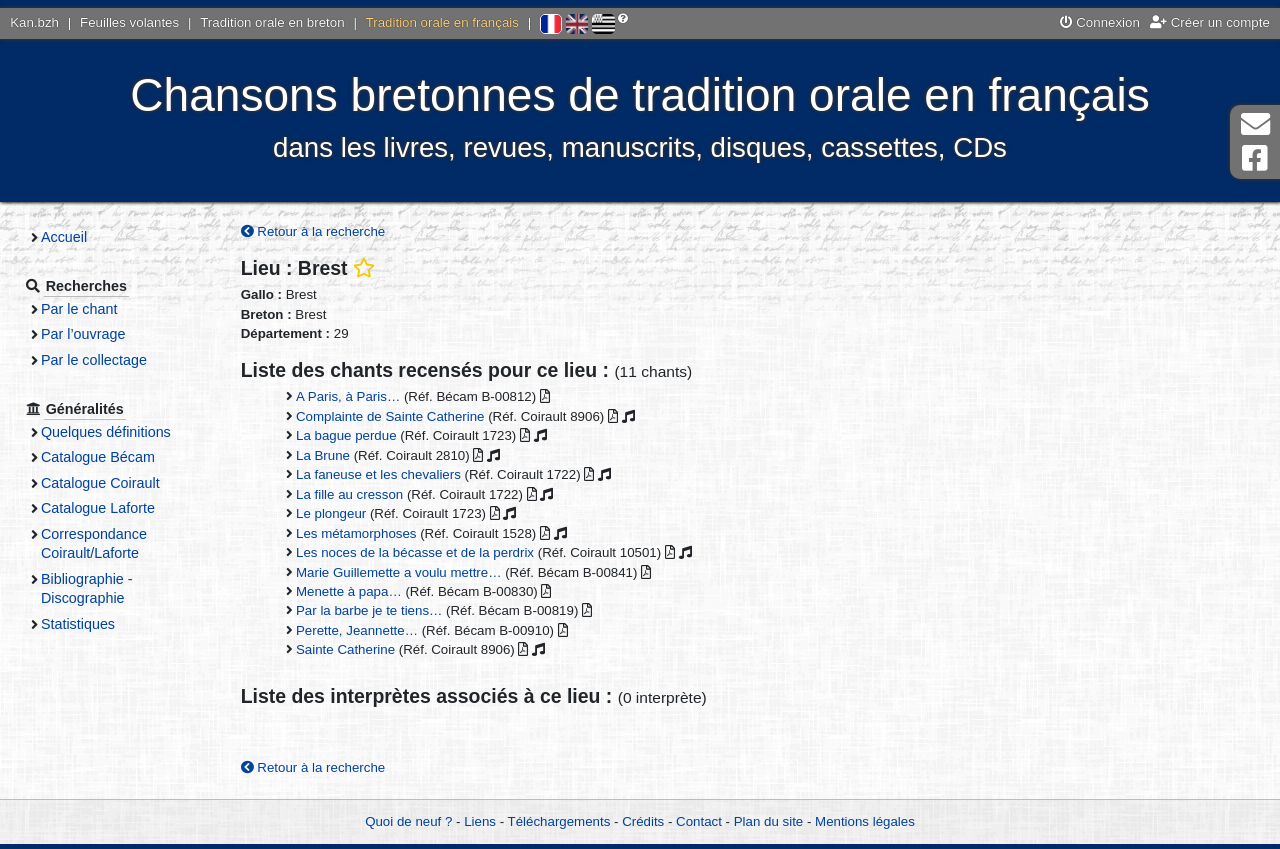 The image size is (1280, 849). What do you see at coordinates (346, 435) in the screenshot?
I see `La bague perdue` at bounding box center [346, 435].